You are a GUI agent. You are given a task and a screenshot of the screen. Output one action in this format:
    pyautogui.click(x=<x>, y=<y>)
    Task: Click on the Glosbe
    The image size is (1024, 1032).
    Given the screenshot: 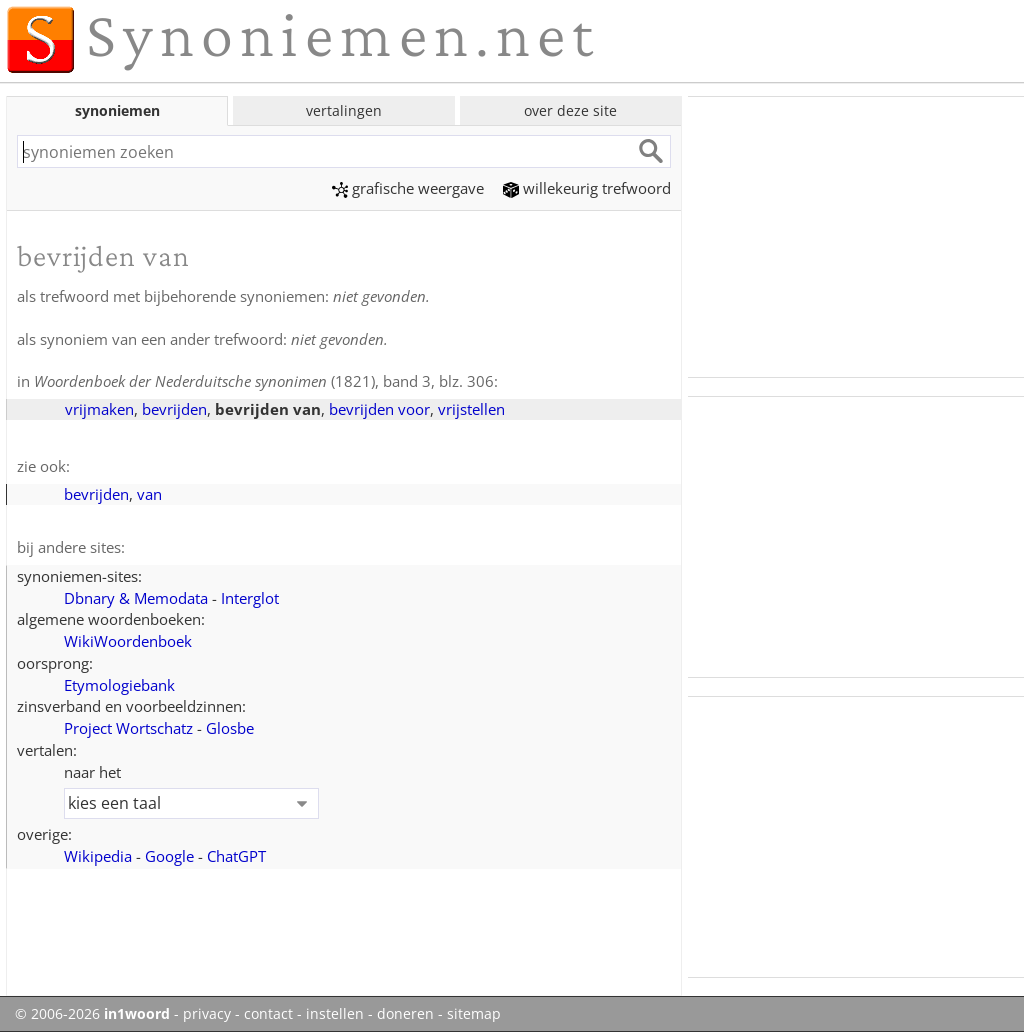 What is the action you would take?
    pyautogui.click(x=230, y=728)
    